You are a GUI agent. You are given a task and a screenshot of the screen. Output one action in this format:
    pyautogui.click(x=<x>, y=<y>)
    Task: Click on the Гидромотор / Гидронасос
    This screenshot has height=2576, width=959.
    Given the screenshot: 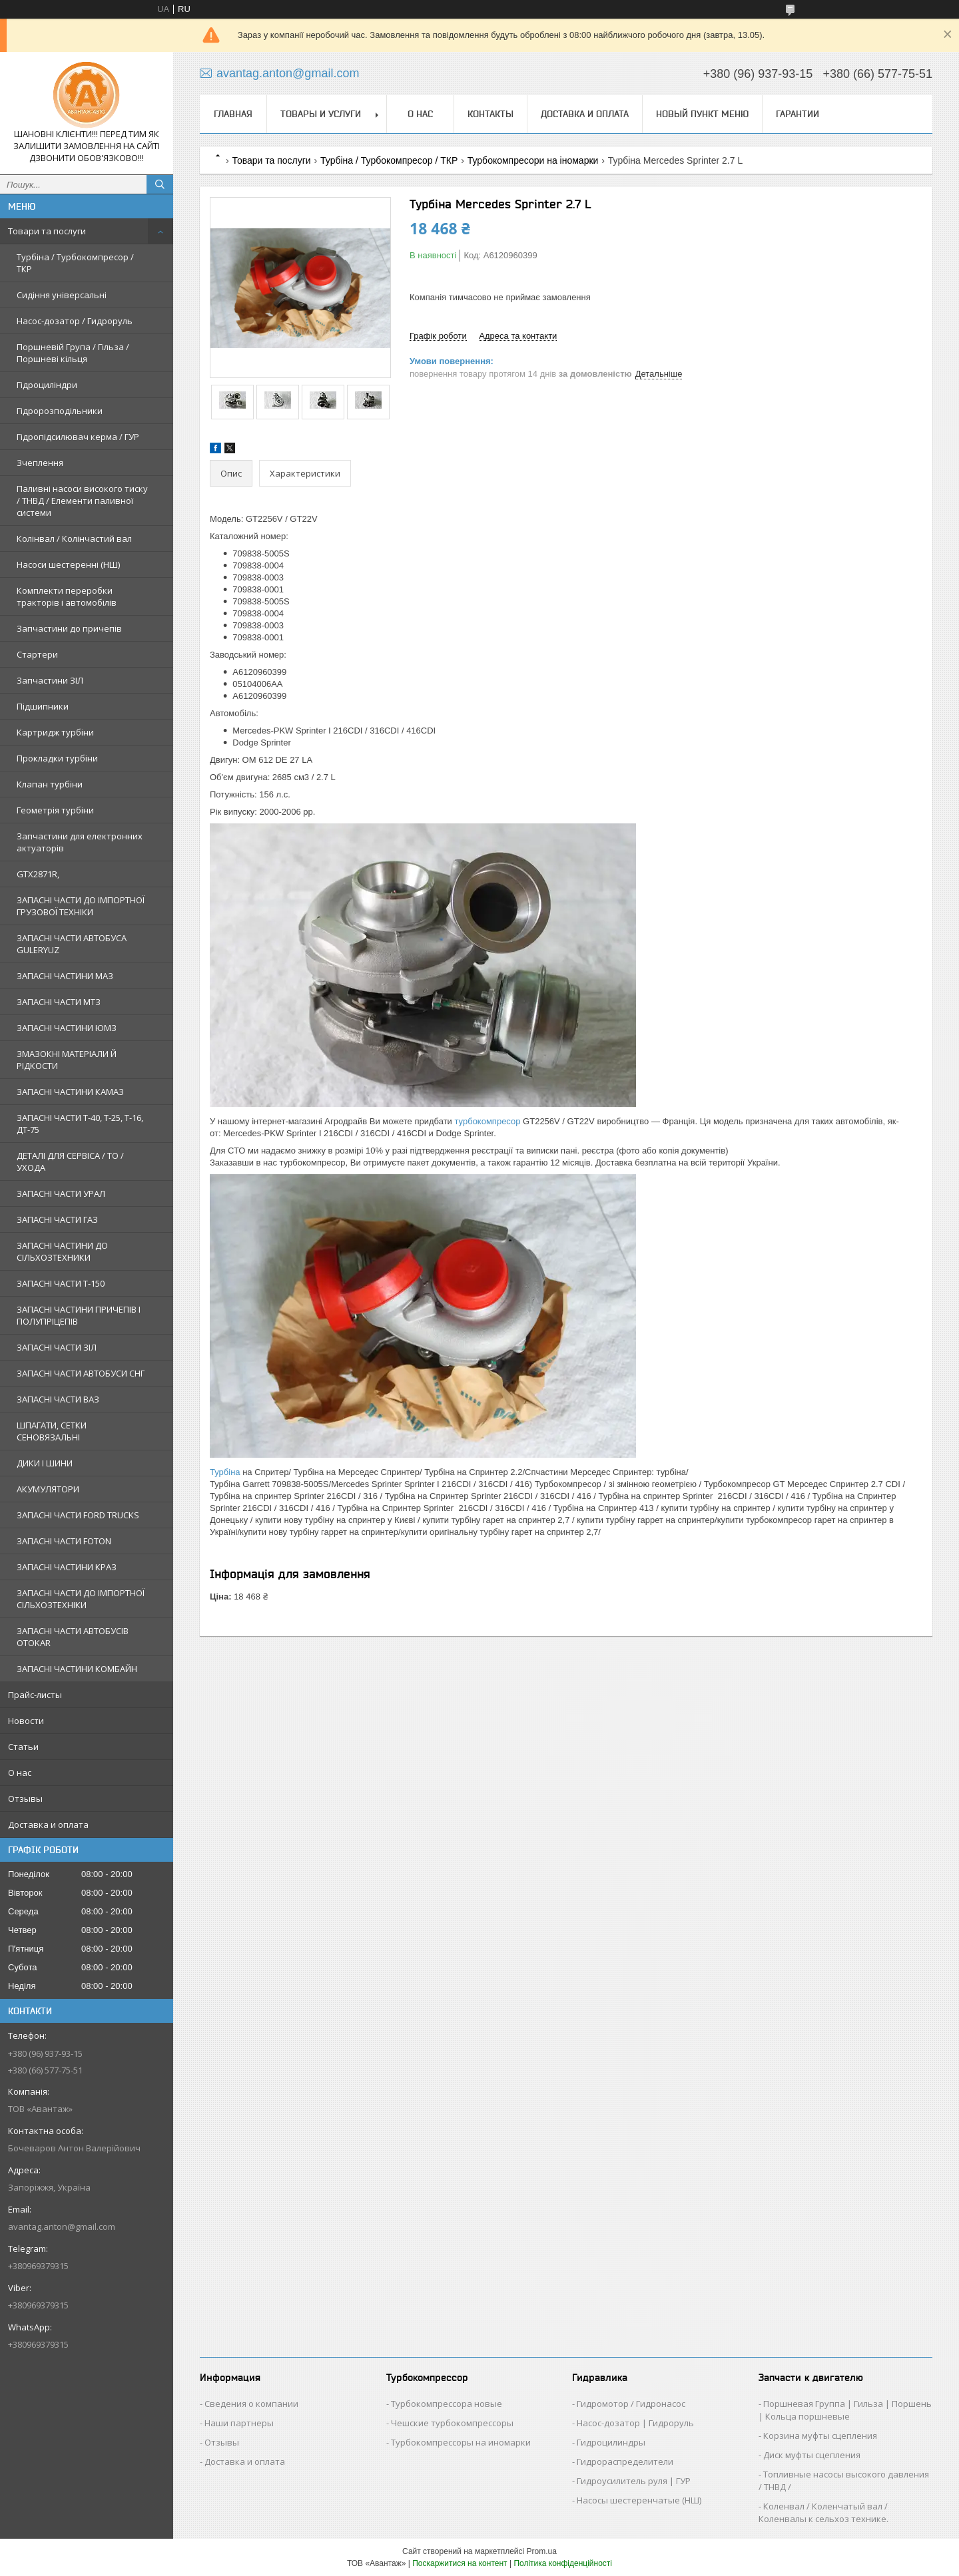 What is the action you would take?
    pyautogui.click(x=631, y=2404)
    